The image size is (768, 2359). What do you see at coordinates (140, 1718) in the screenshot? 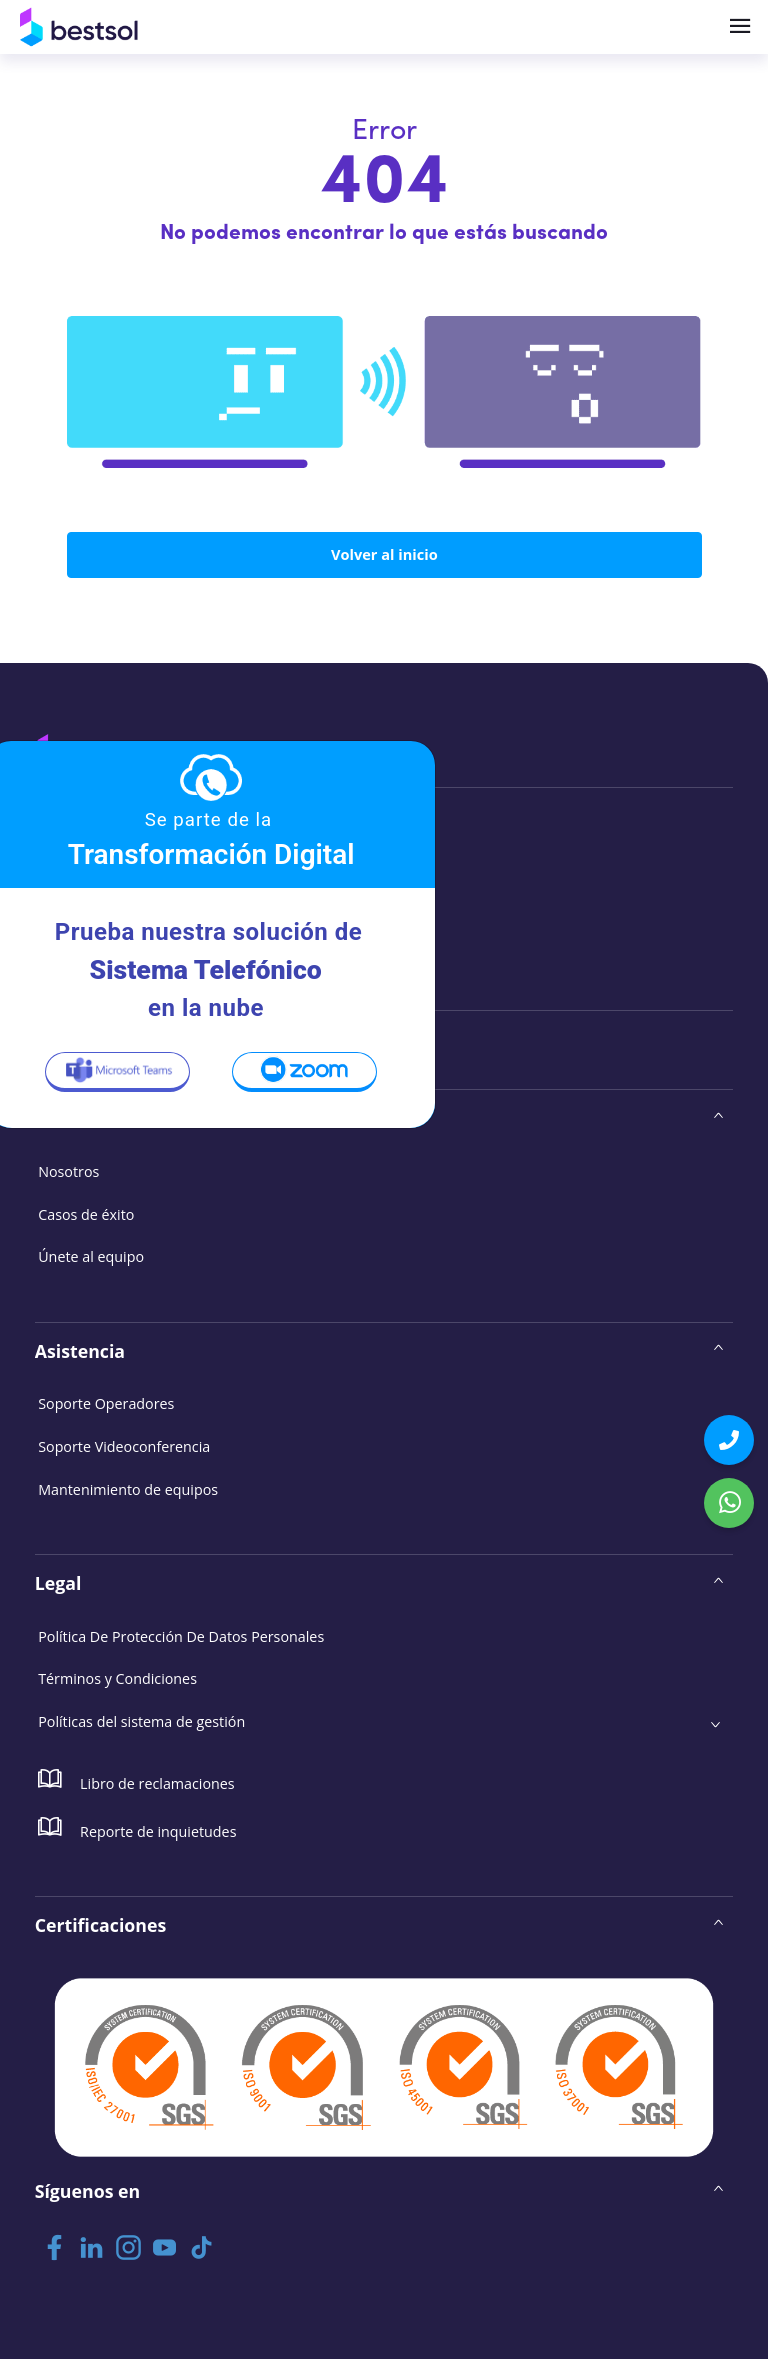
I see `Políticas del sistema de gestión` at bounding box center [140, 1718].